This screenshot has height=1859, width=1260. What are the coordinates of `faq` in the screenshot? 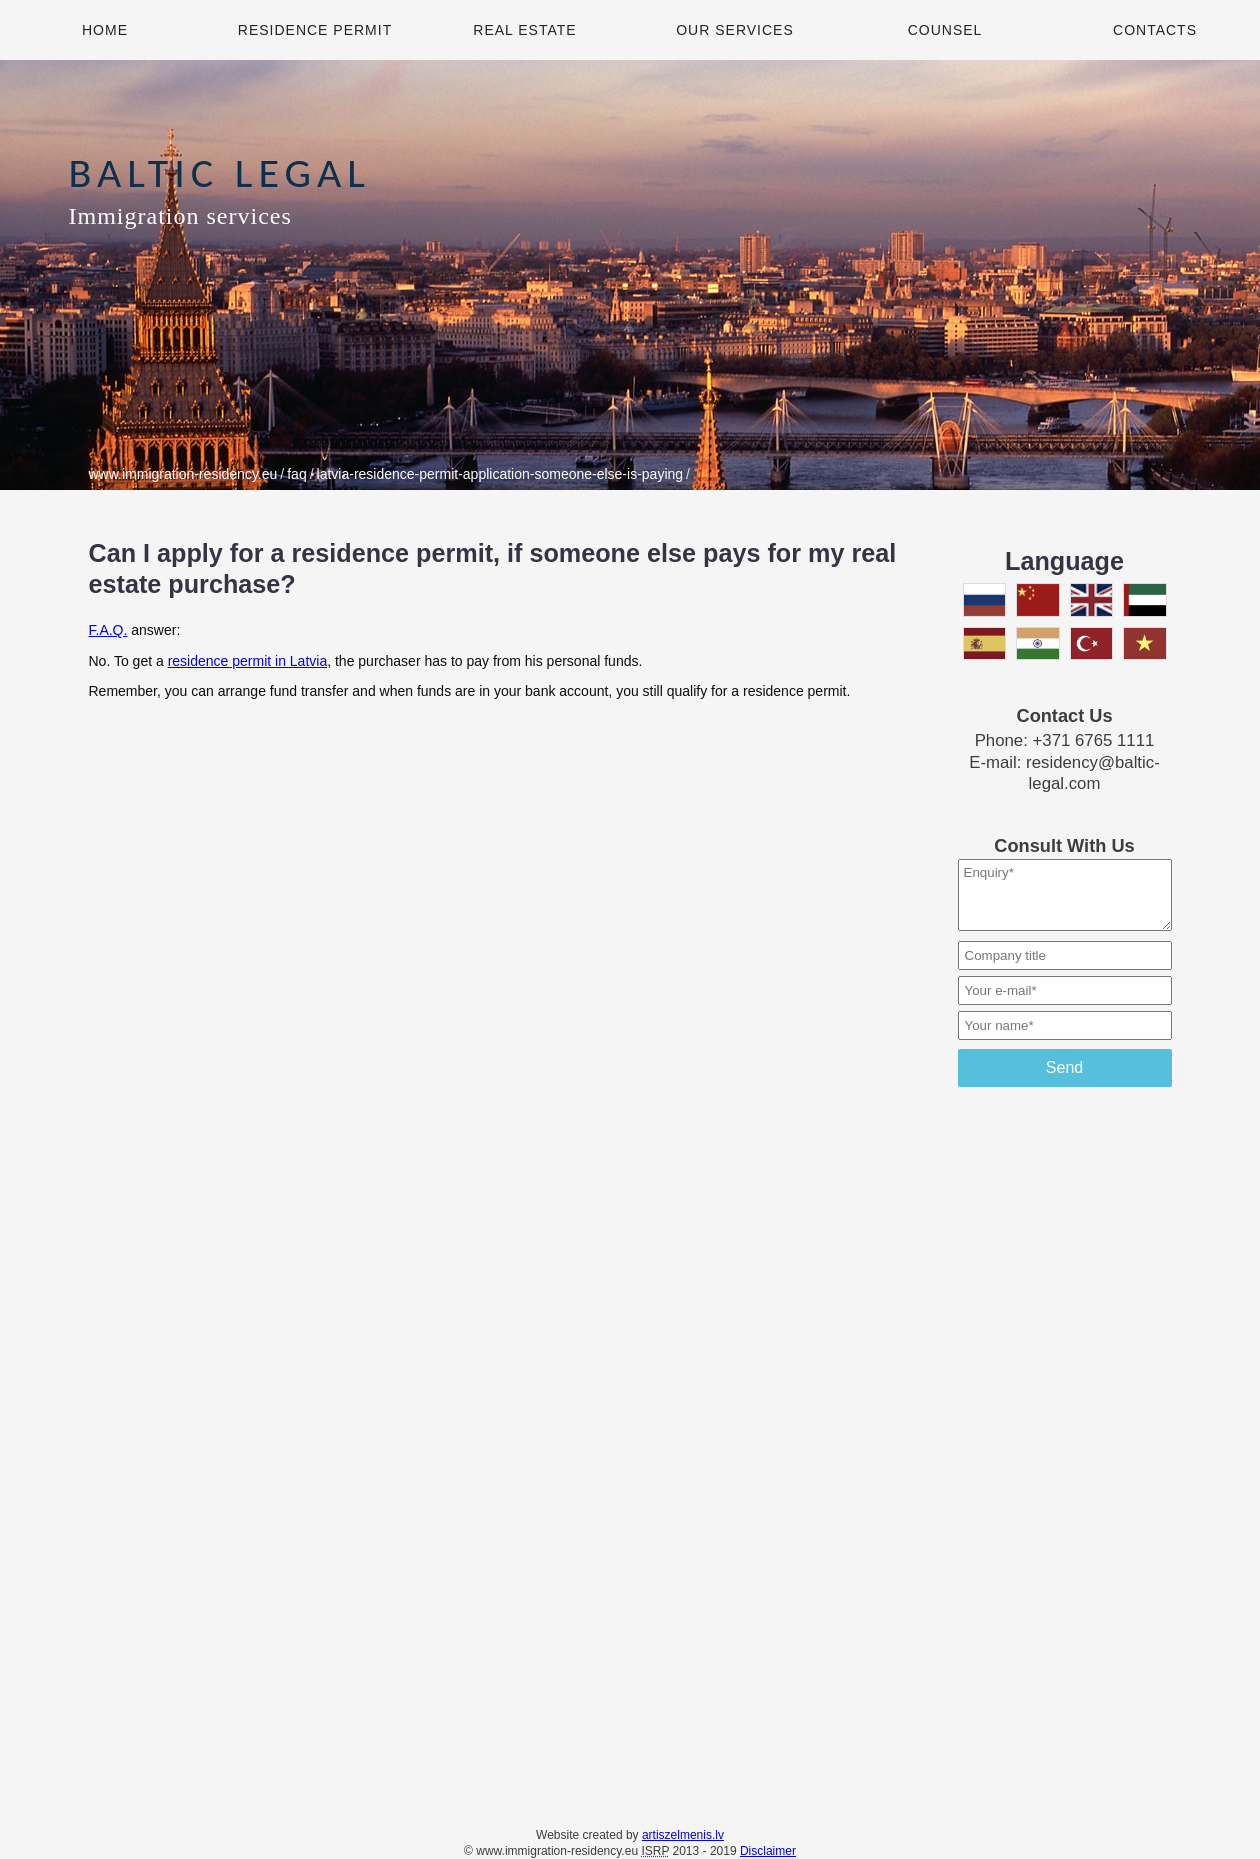 It's located at (296, 474).